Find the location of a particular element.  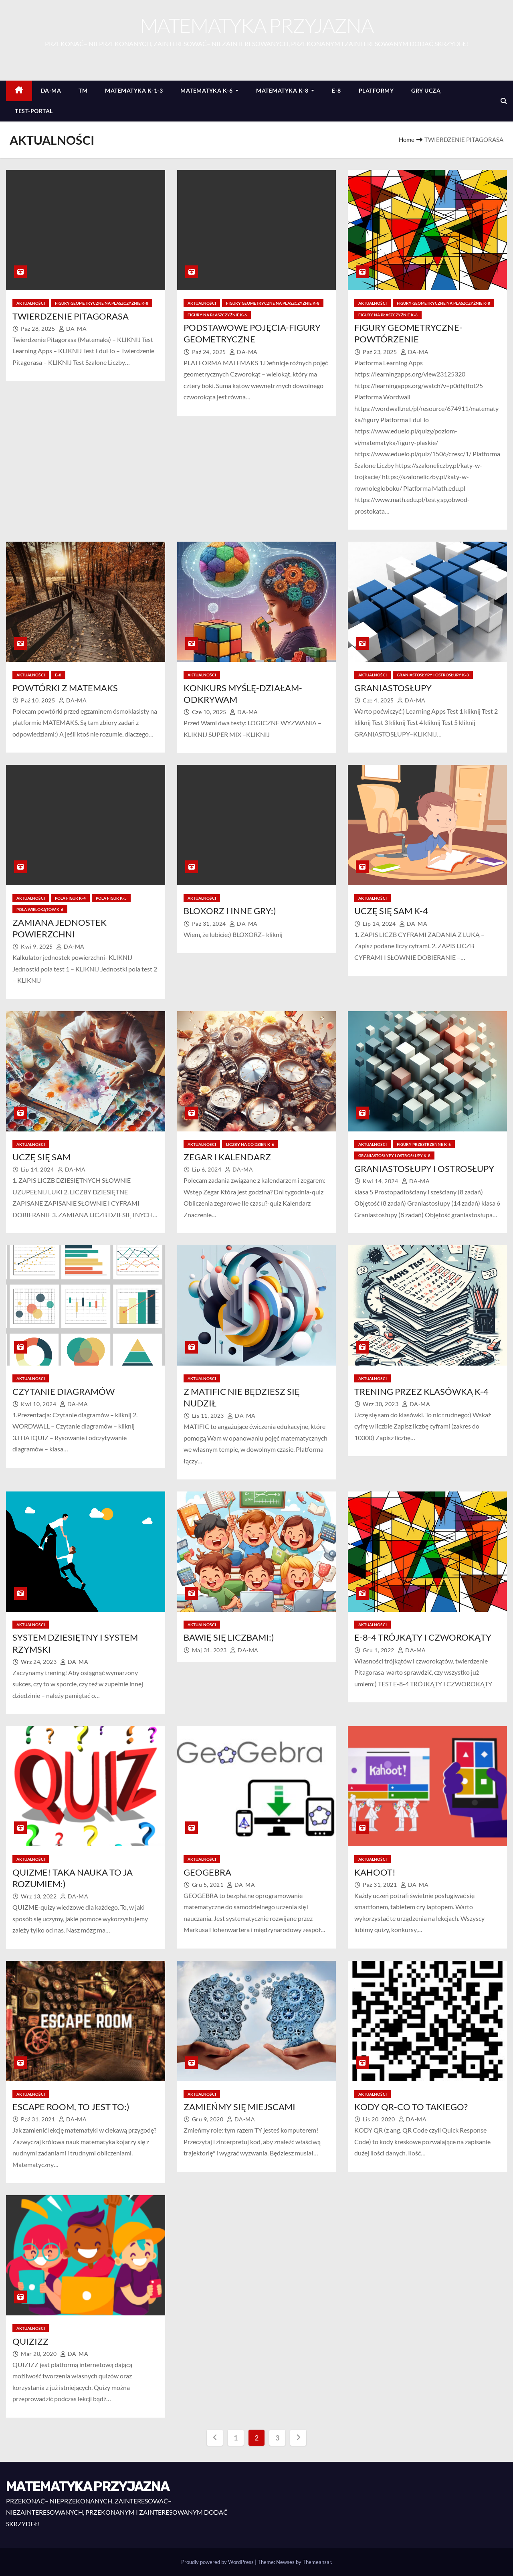

ESCAPE ROOM, TO JEST TO:) is located at coordinates (70, 2106).